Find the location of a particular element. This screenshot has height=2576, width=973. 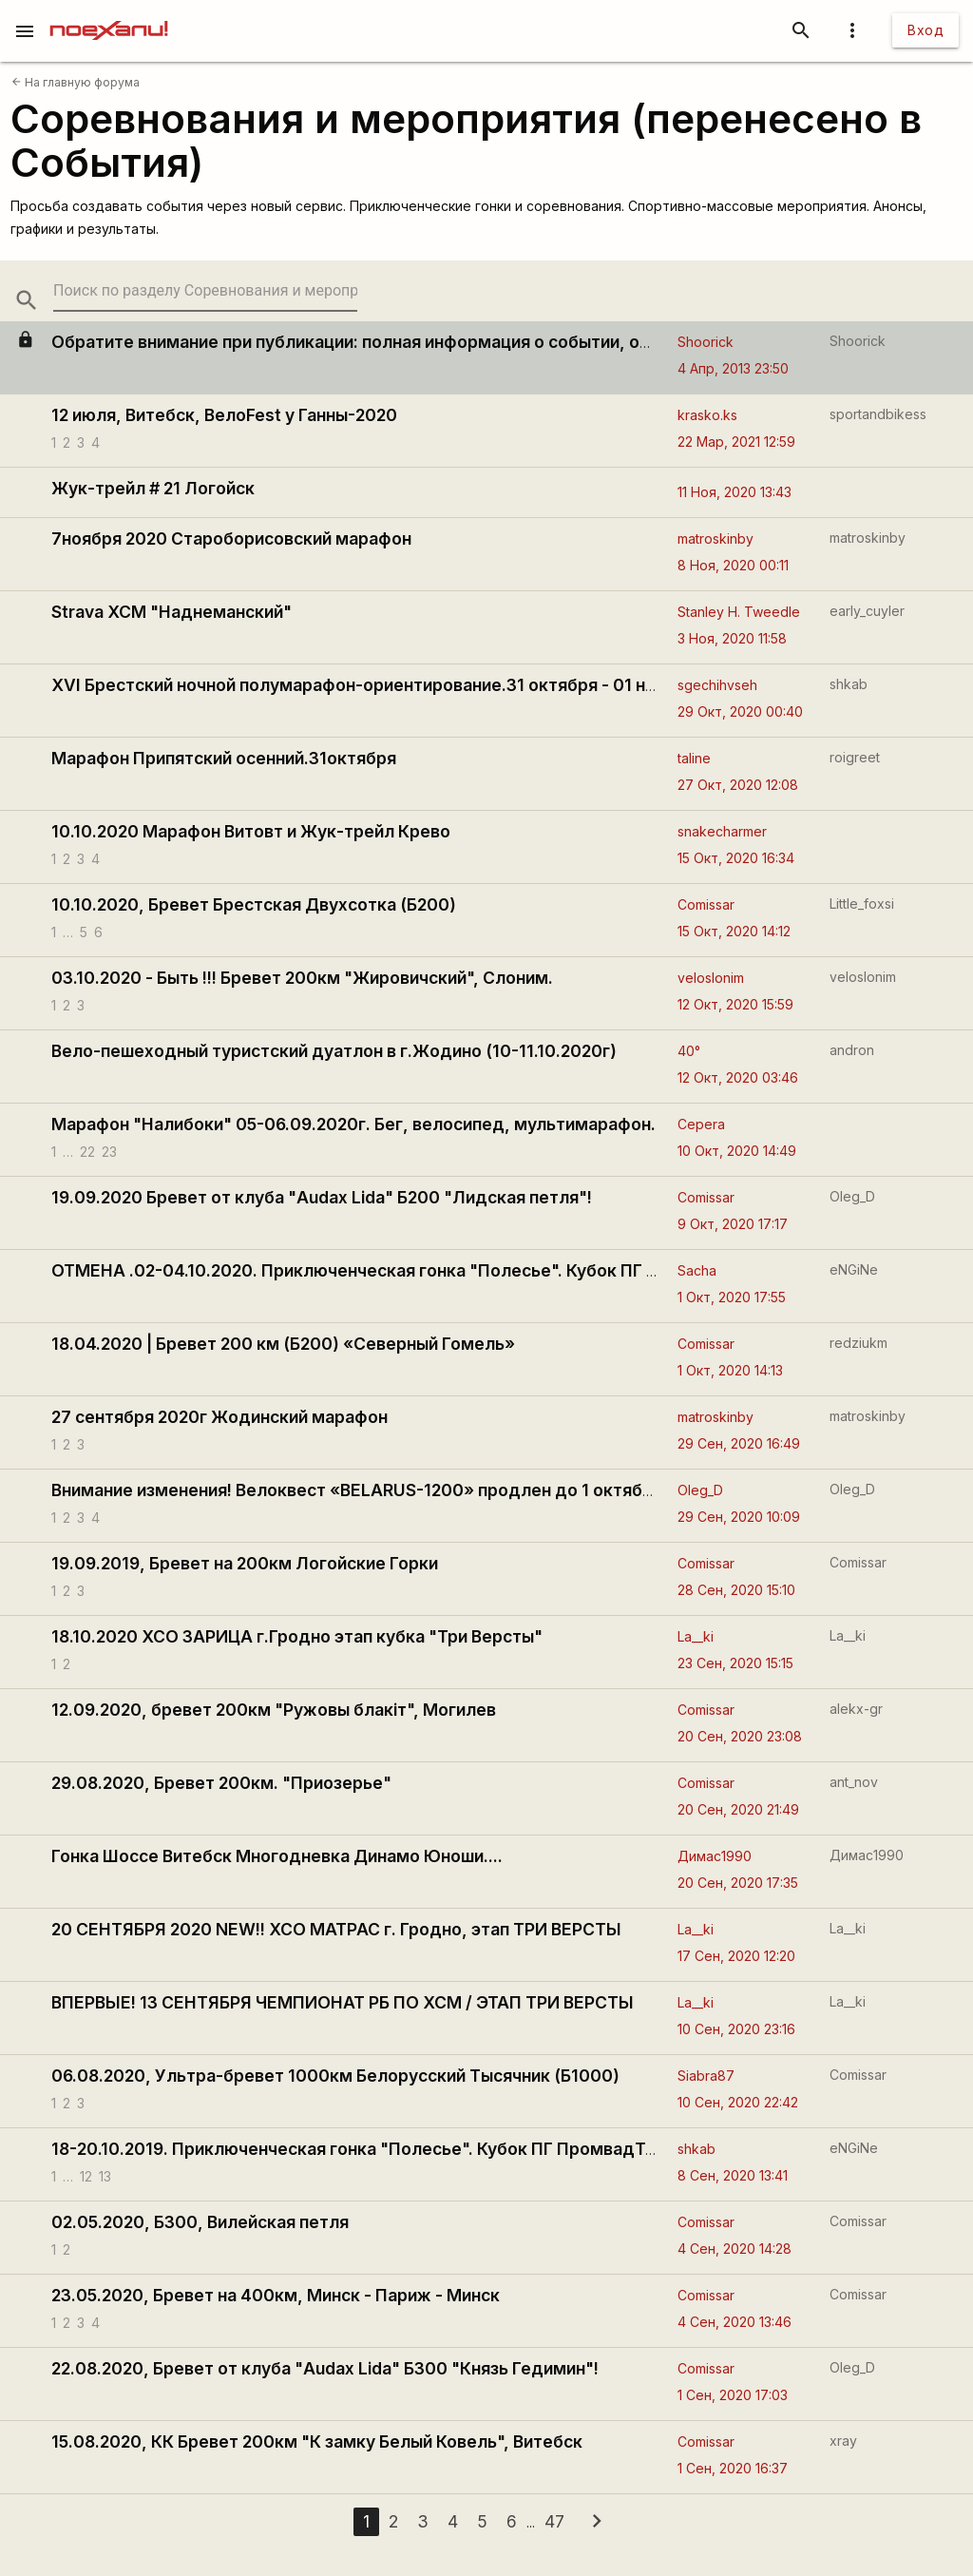

29 Сен, 2020 16:49 is located at coordinates (738, 1443).